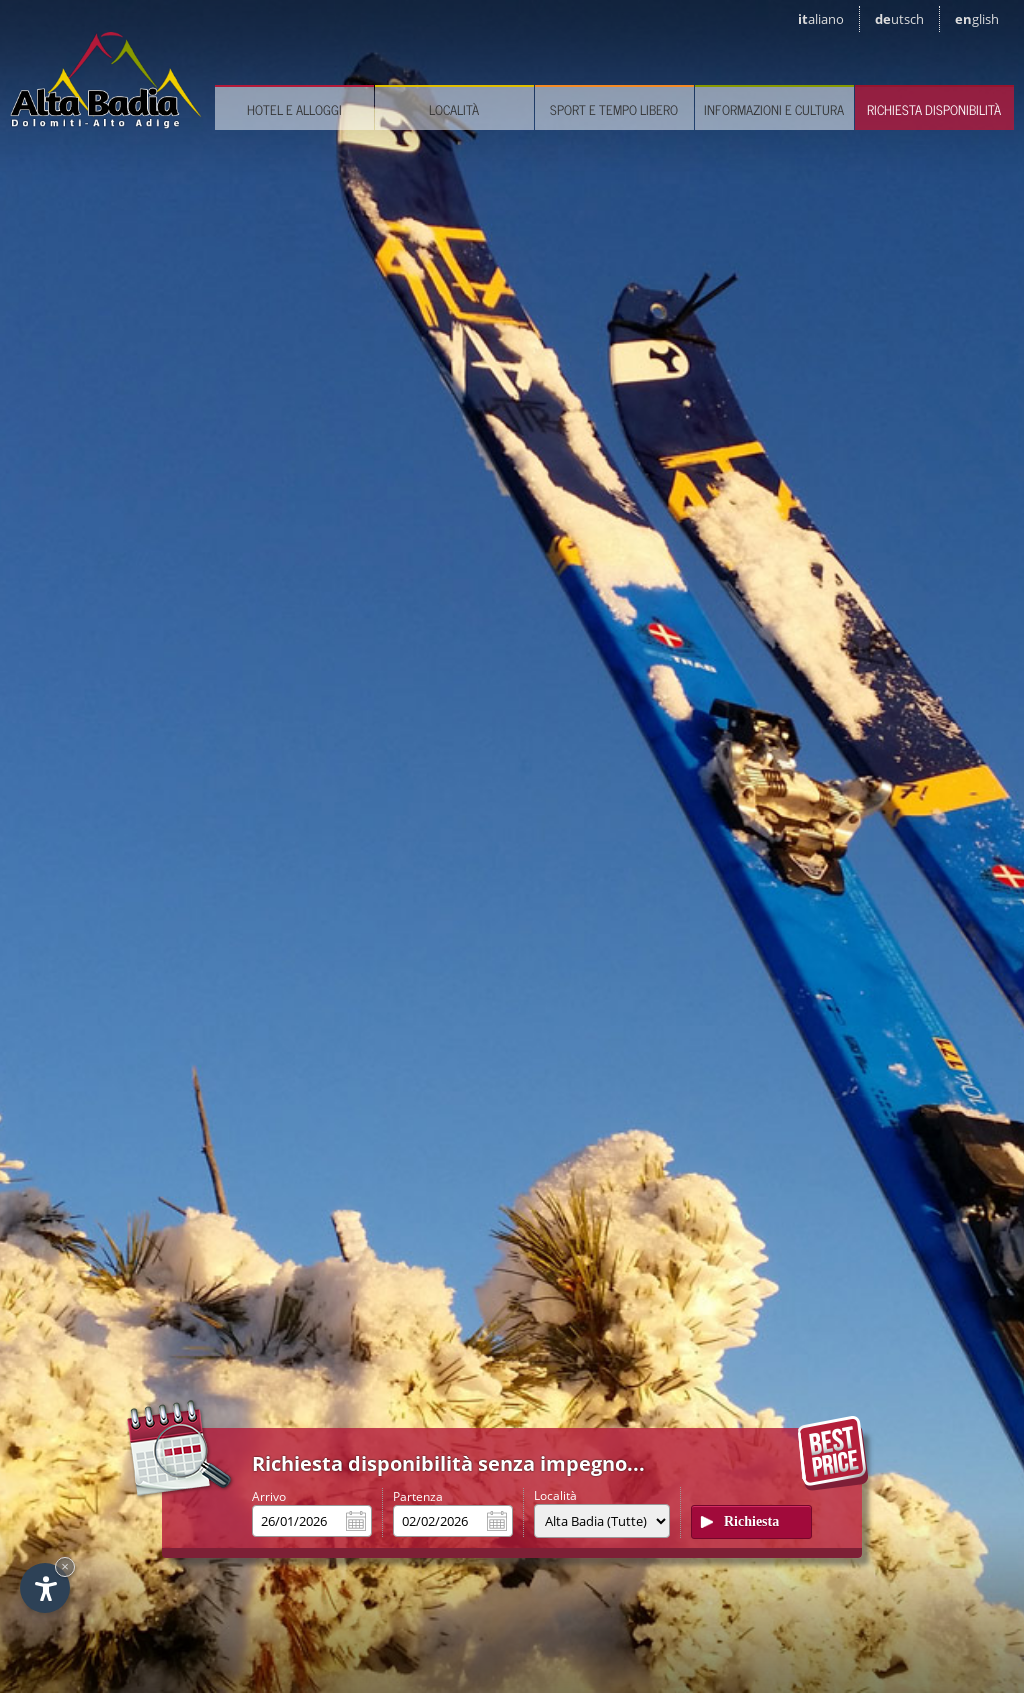  I want to click on Richiesta disponibilità, so click(934, 109).